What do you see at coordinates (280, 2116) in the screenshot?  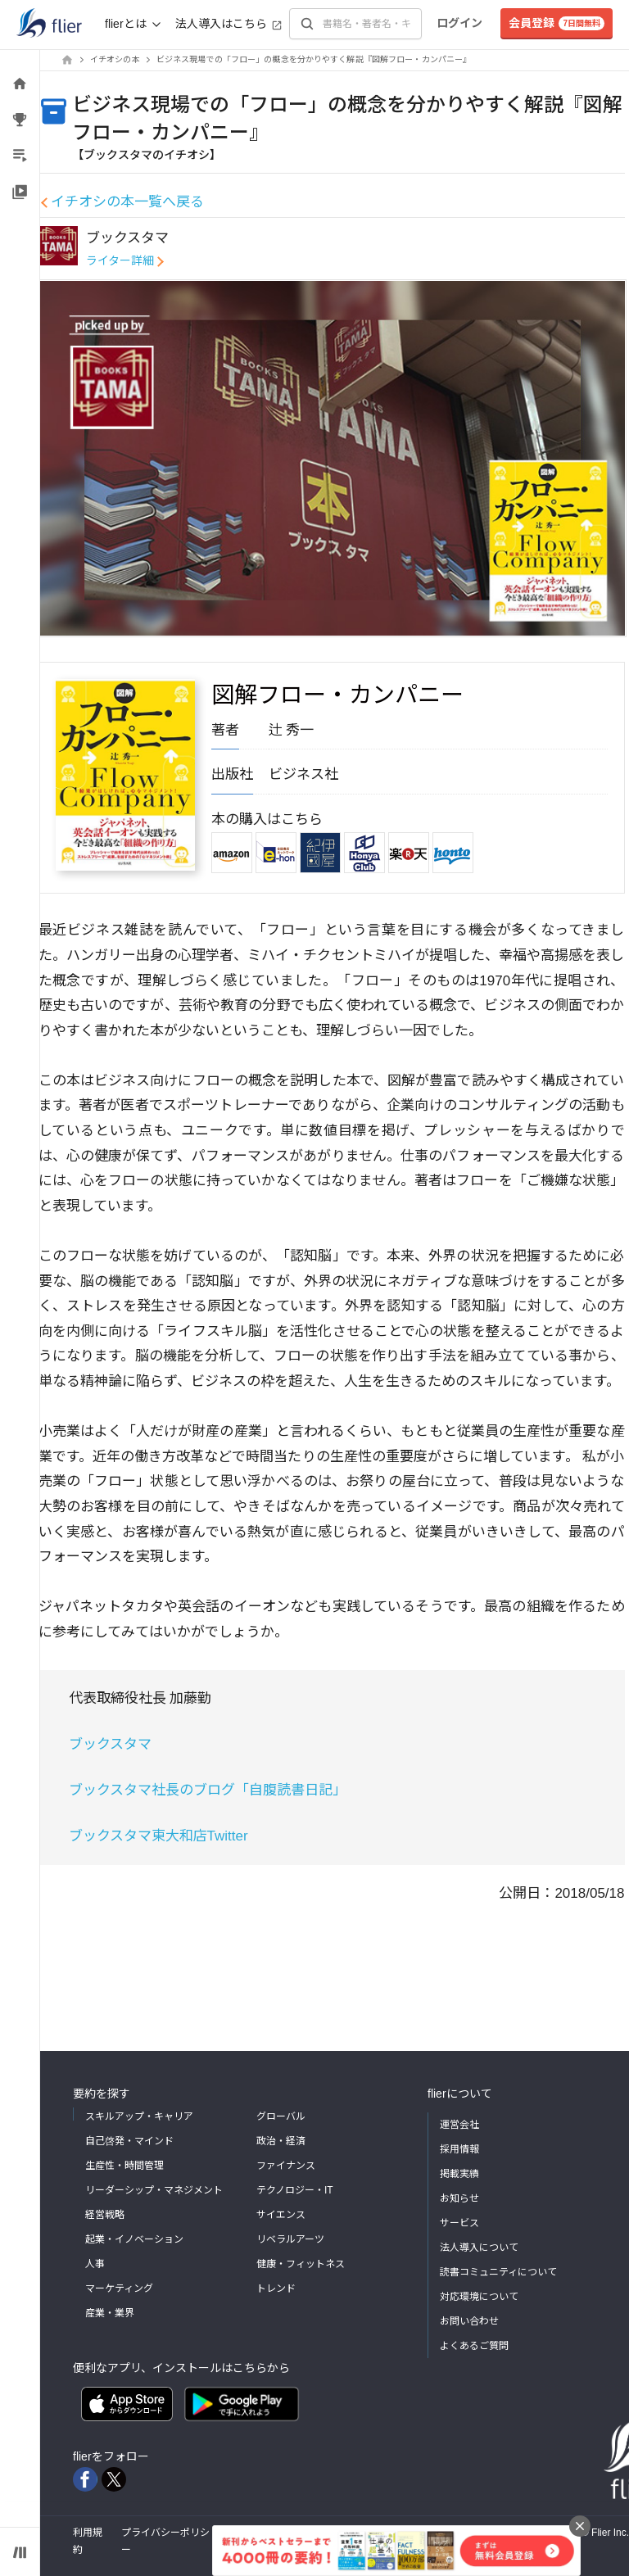 I see `グローバル` at bounding box center [280, 2116].